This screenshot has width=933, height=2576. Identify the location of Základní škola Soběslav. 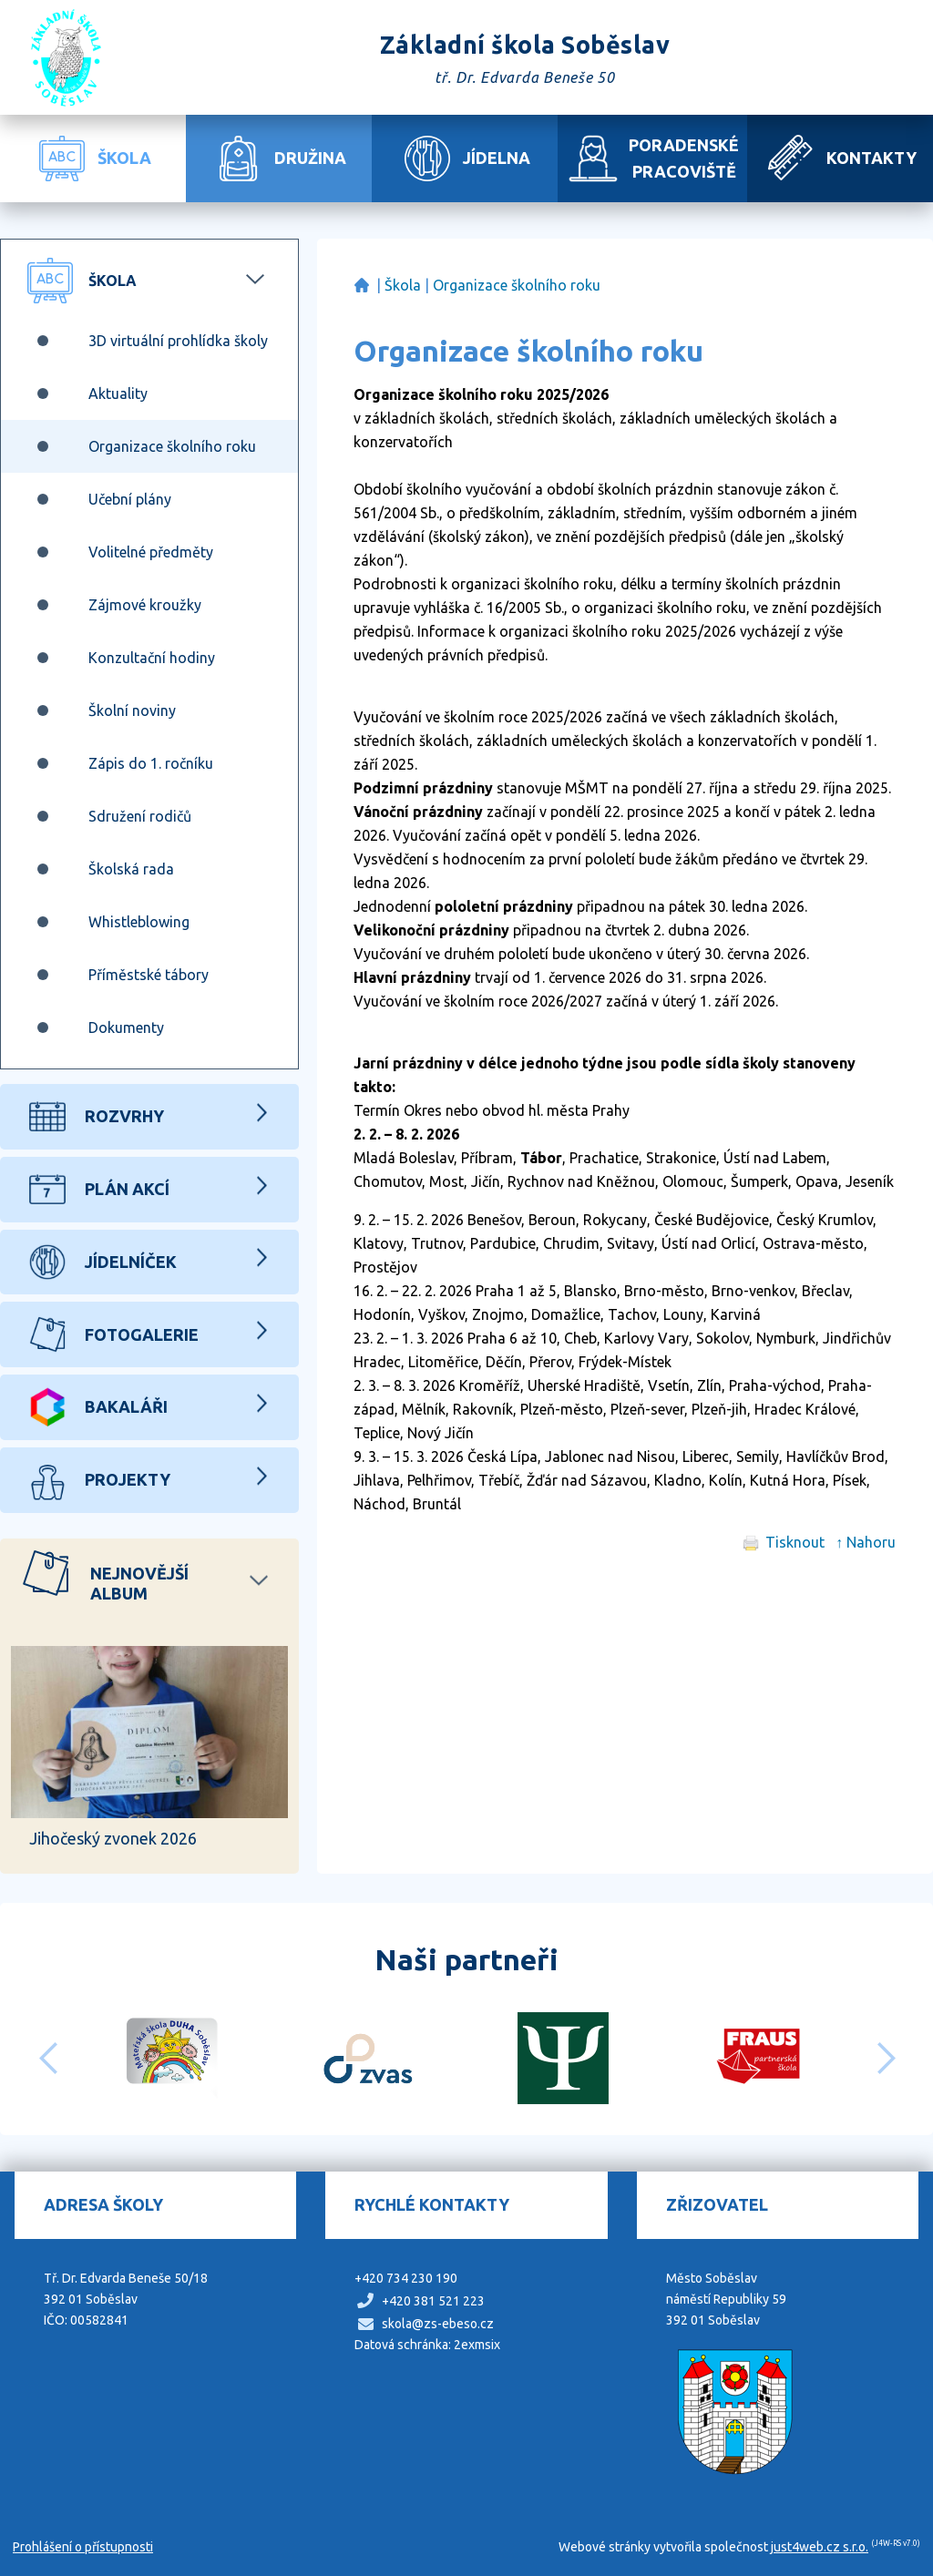
(361, 285).